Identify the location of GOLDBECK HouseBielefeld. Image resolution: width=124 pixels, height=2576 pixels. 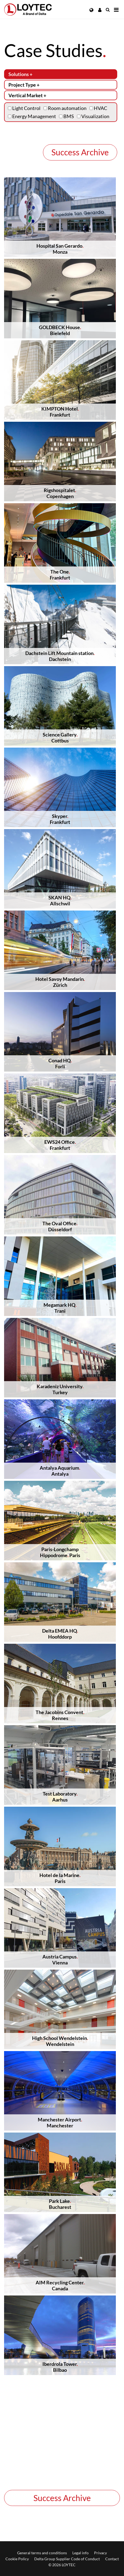
(60, 330).